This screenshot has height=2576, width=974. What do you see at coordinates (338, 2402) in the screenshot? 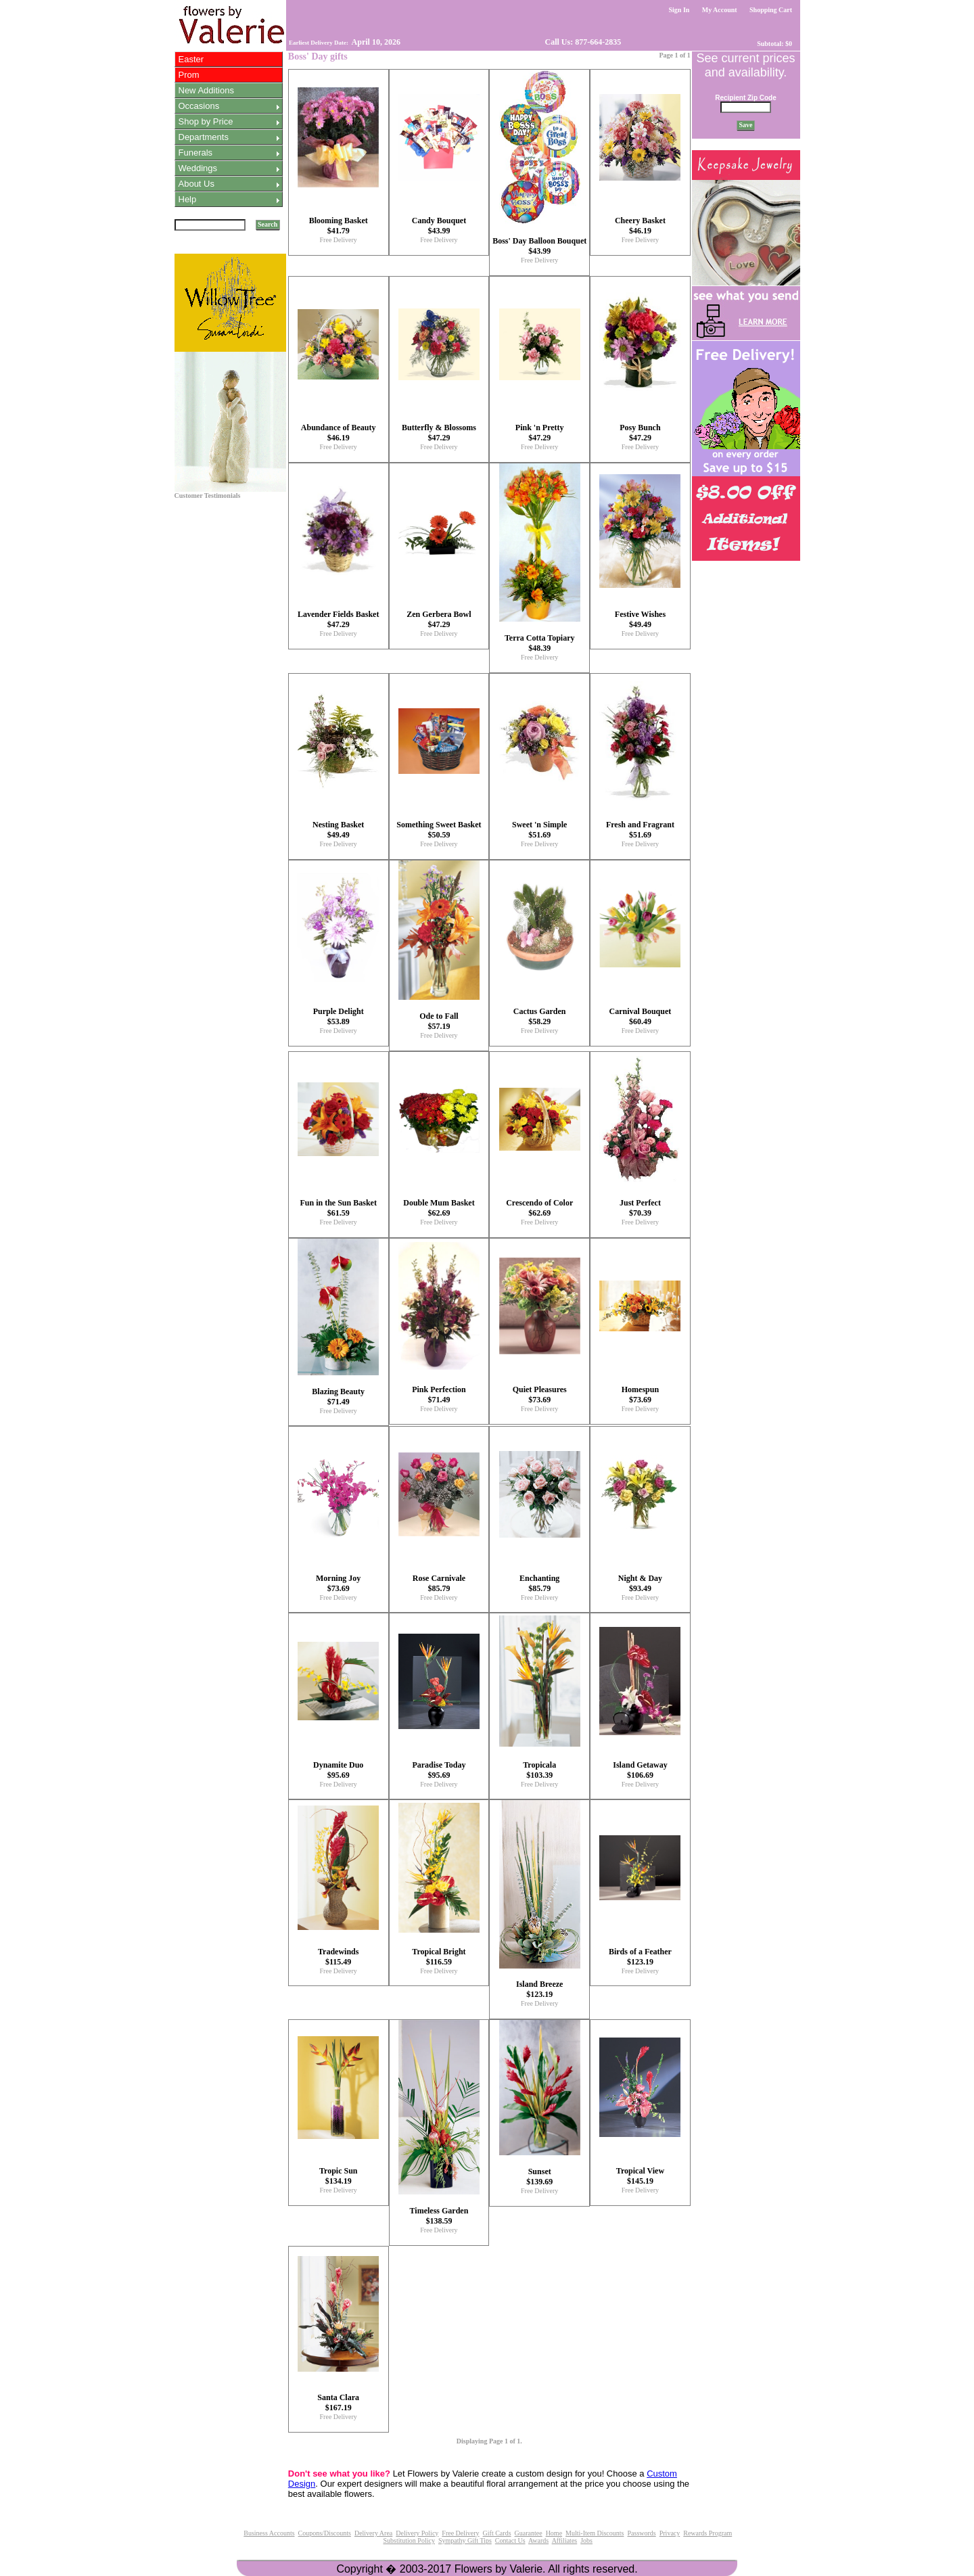
I see `Santa Clara $167.19` at bounding box center [338, 2402].